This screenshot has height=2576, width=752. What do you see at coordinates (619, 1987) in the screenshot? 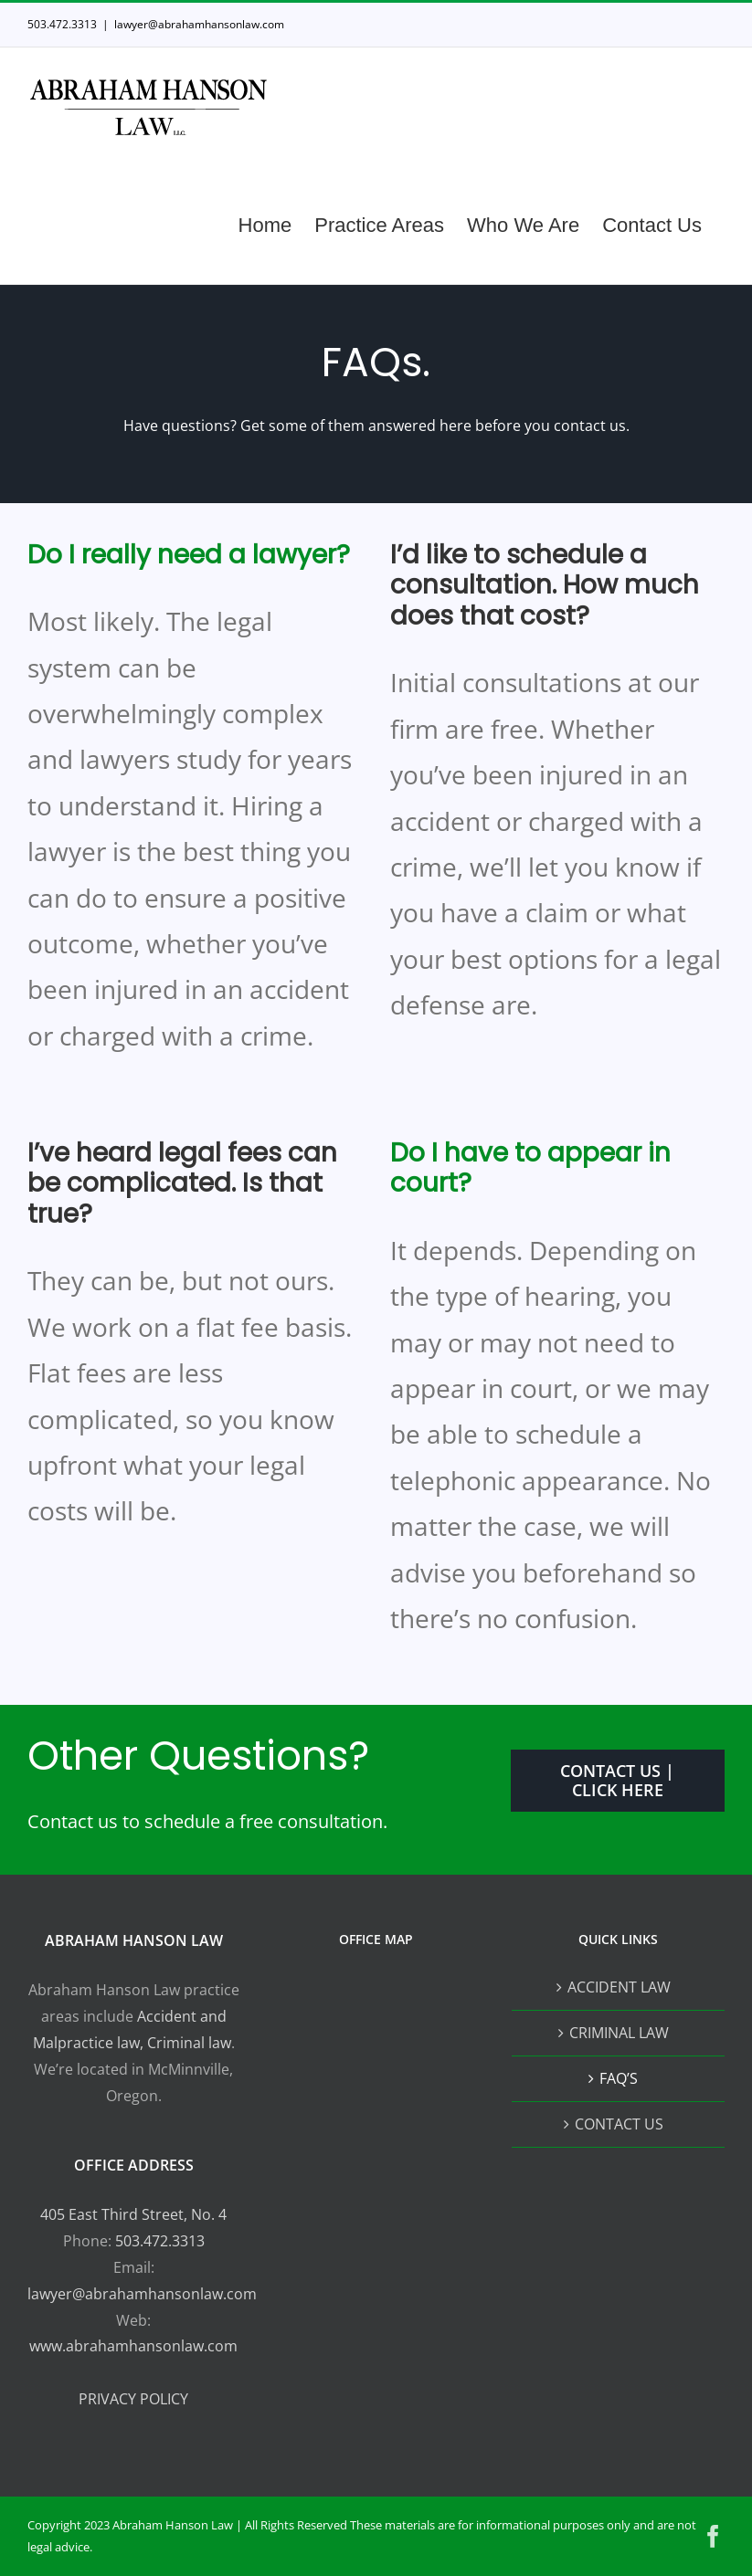
I see `ACCIDENT LAW` at bounding box center [619, 1987].